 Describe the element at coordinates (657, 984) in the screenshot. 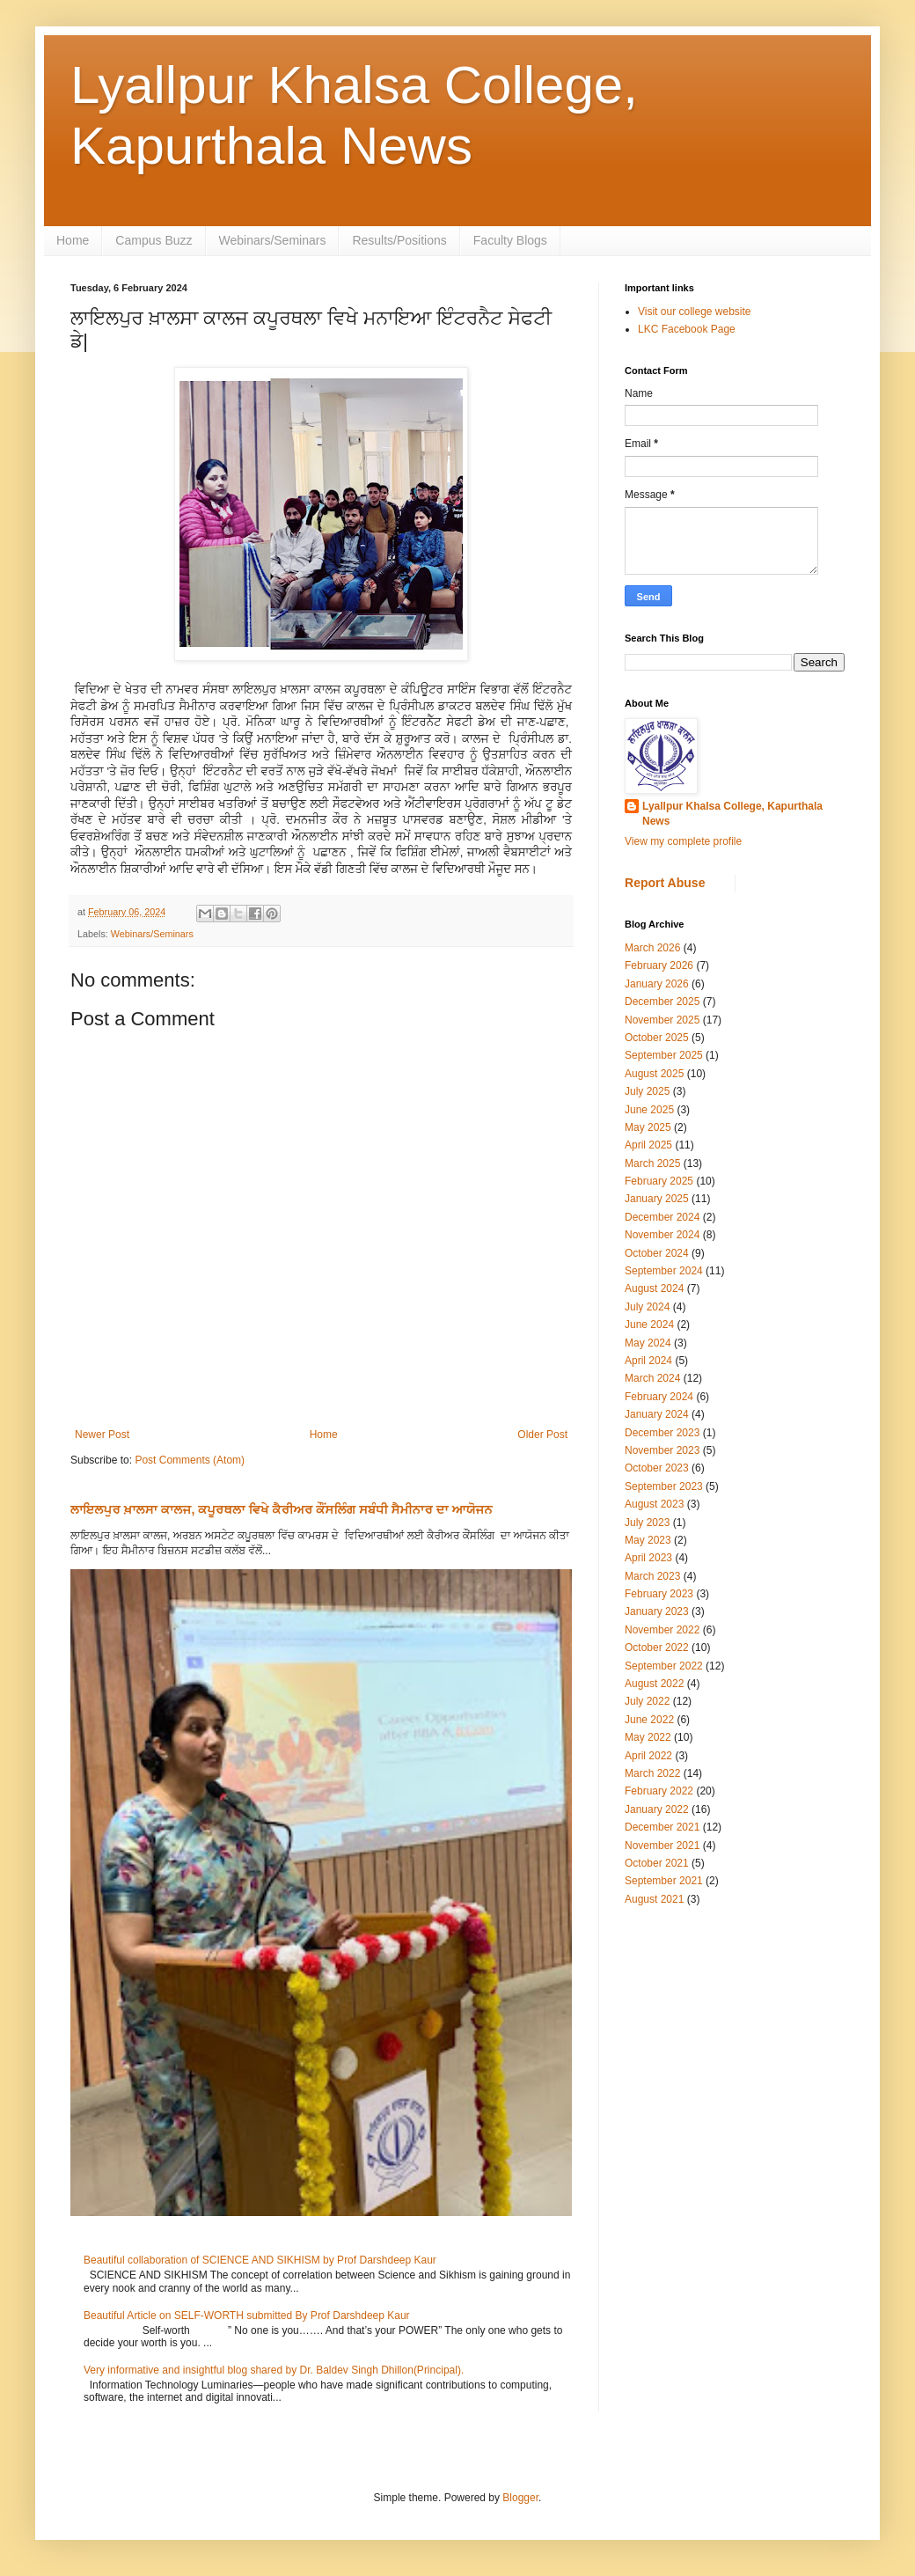

I see `January 2026` at that location.